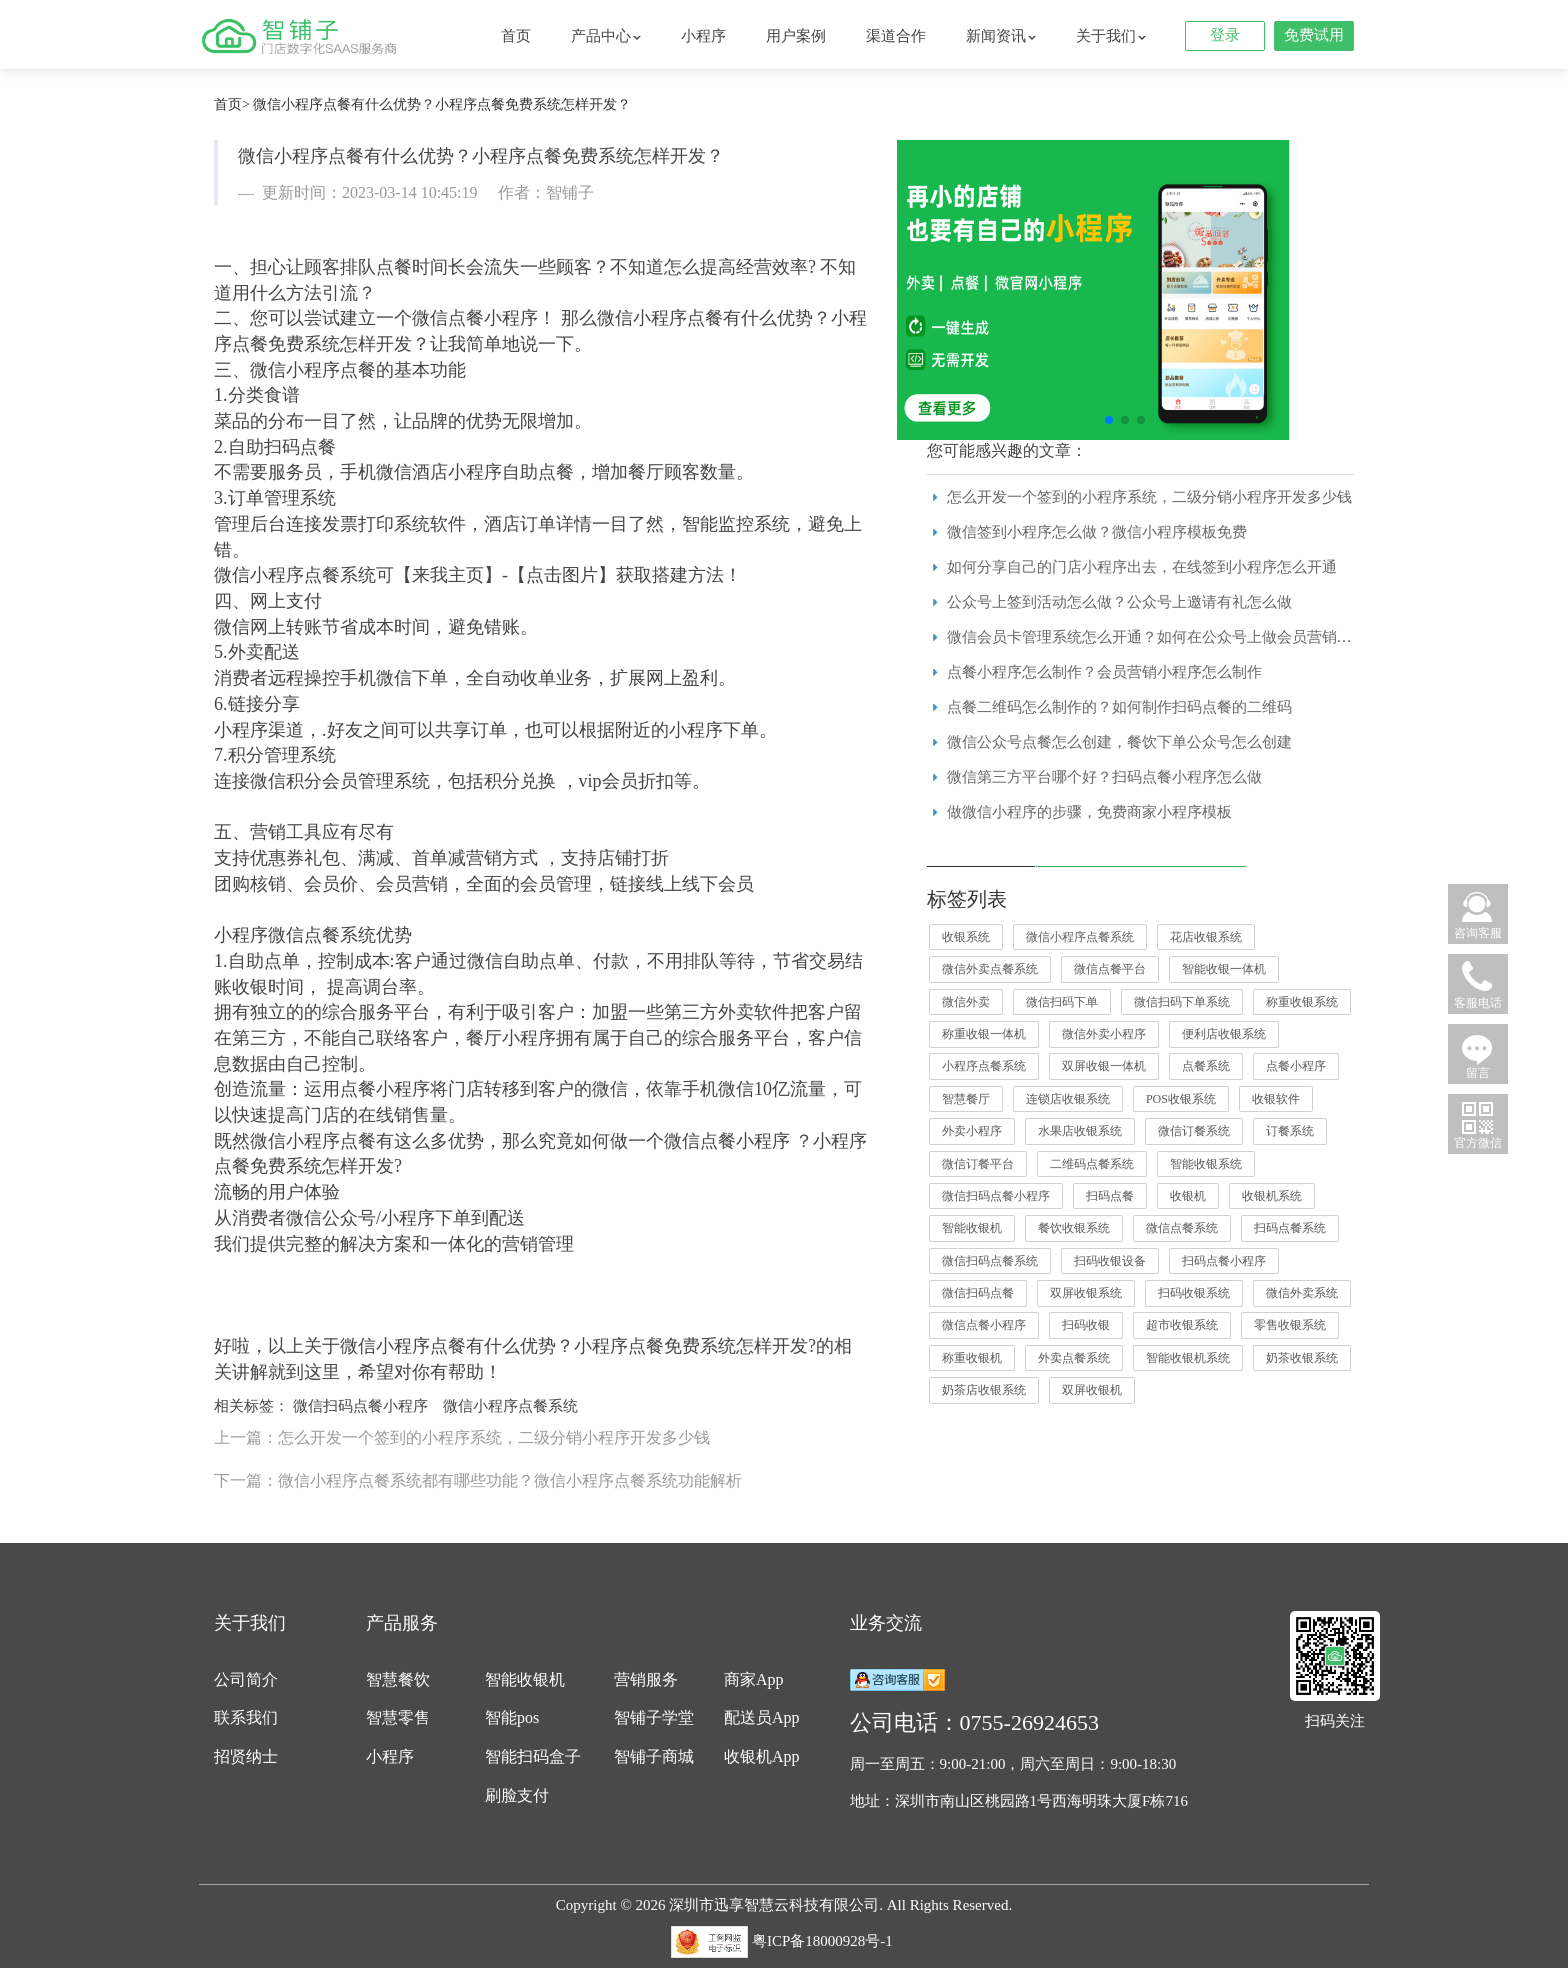 The image size is (1568, 1968). What do you see at coordinates (703, 36) in the screenshot?
I see `小程序` at bounding box center [703, 36].